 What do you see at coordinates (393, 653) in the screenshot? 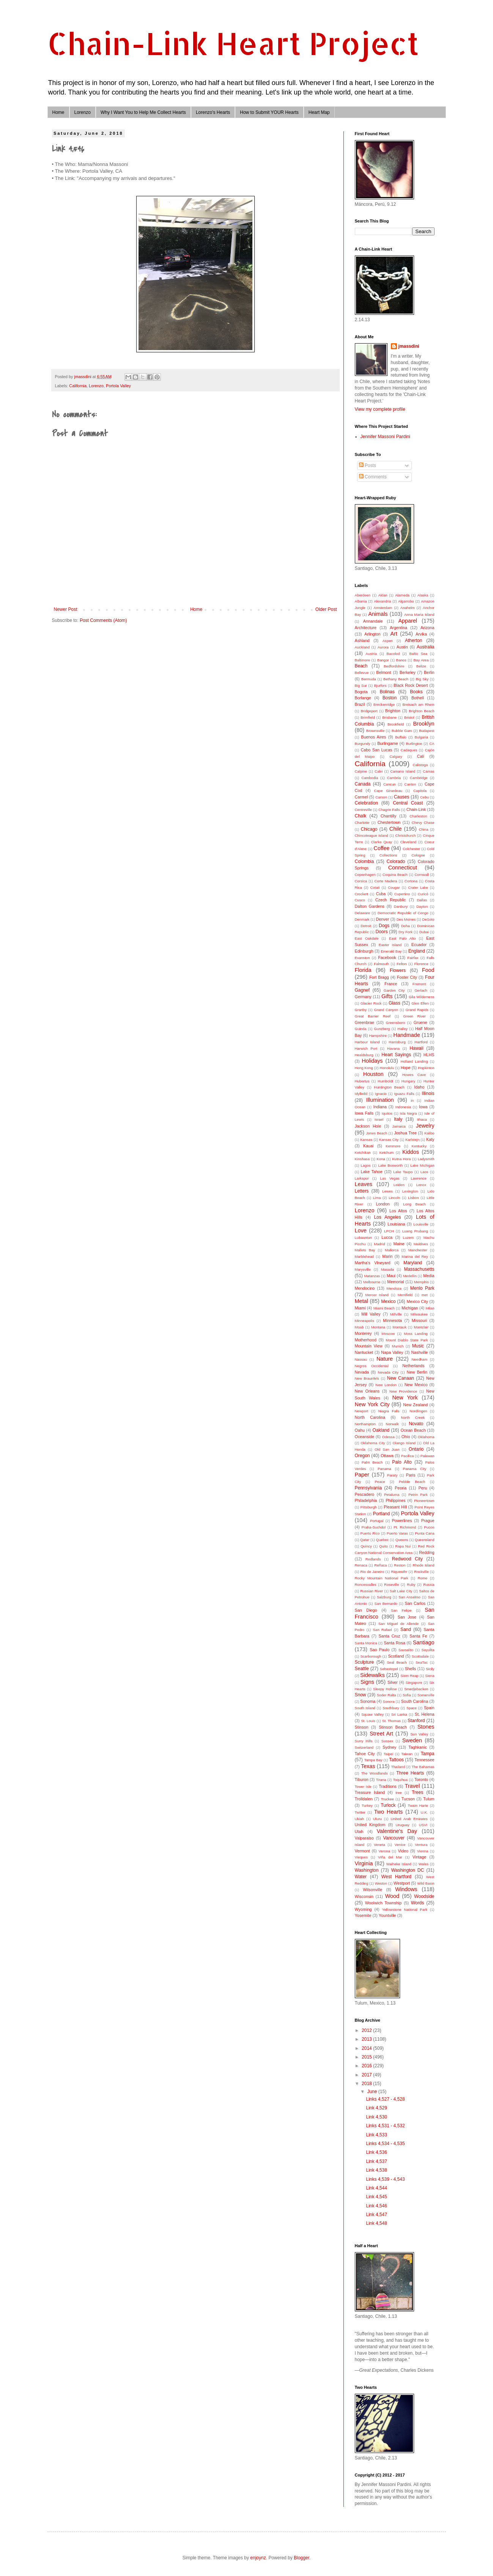
I see `Bacolod` at bounding box center [393, 653].